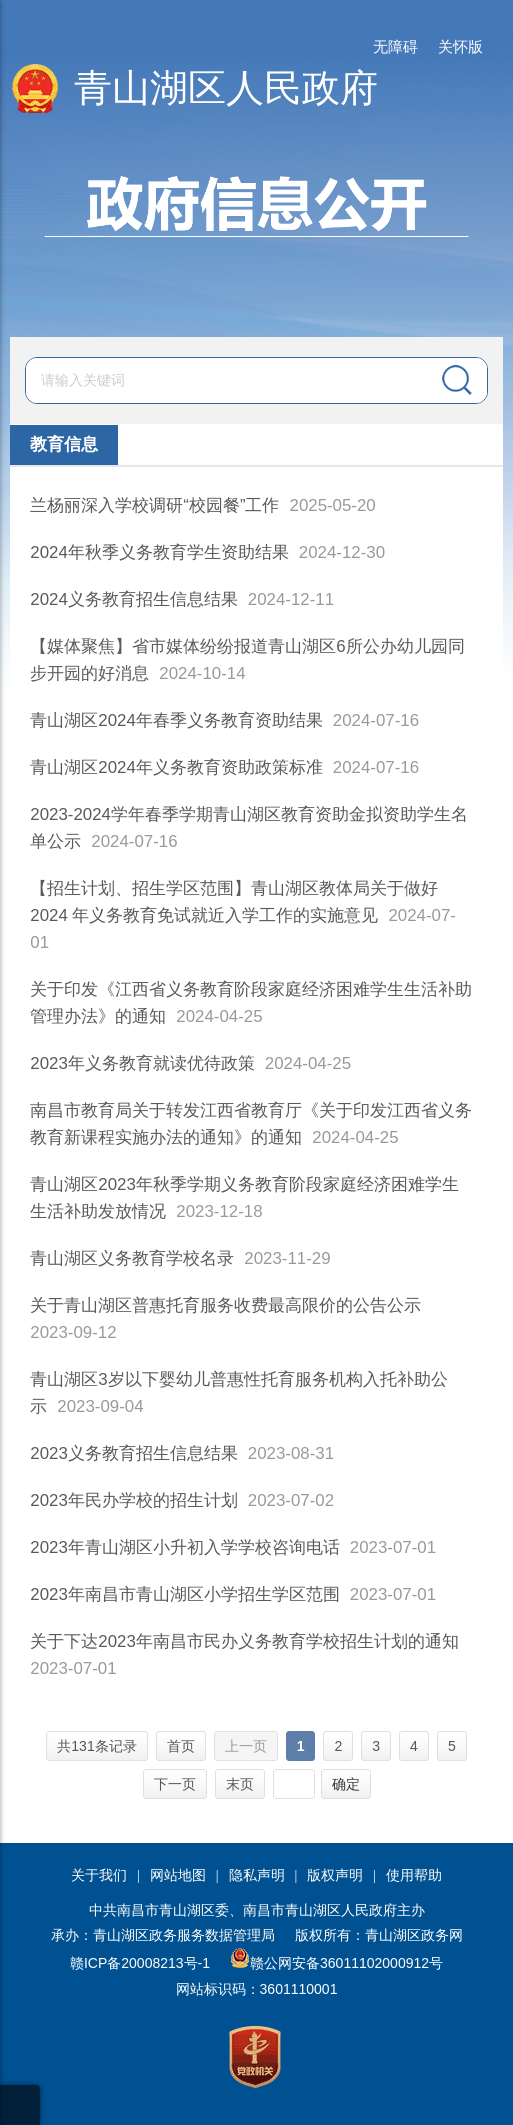  Describe the element at coordinates (346, 1784) in the screenshot. I see `确定` at that location.